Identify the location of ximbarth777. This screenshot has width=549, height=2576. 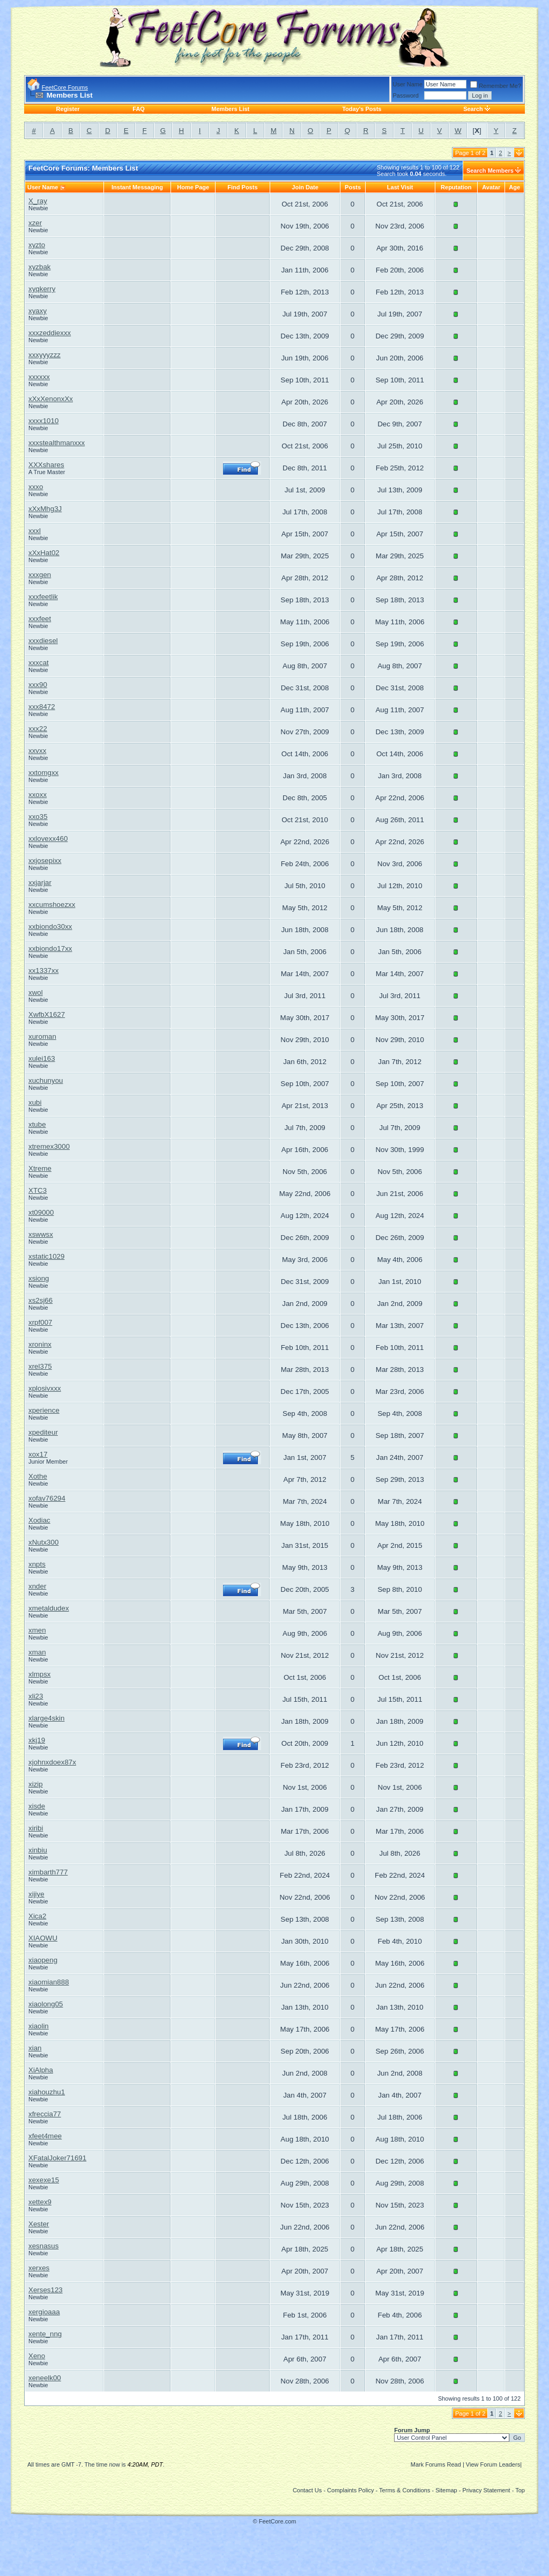
(48, 1872).